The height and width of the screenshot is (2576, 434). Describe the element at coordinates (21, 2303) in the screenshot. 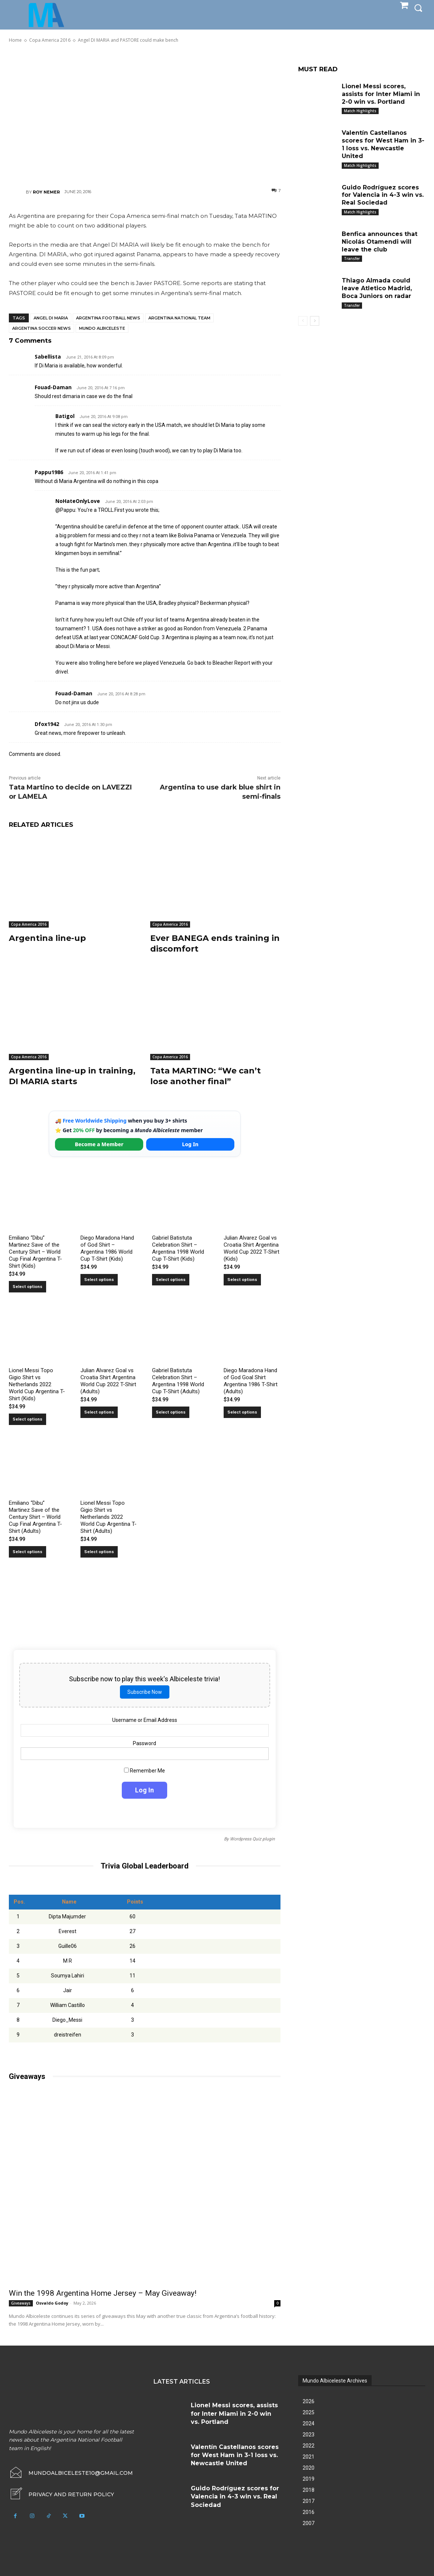

I see `Giveaways` at that location.